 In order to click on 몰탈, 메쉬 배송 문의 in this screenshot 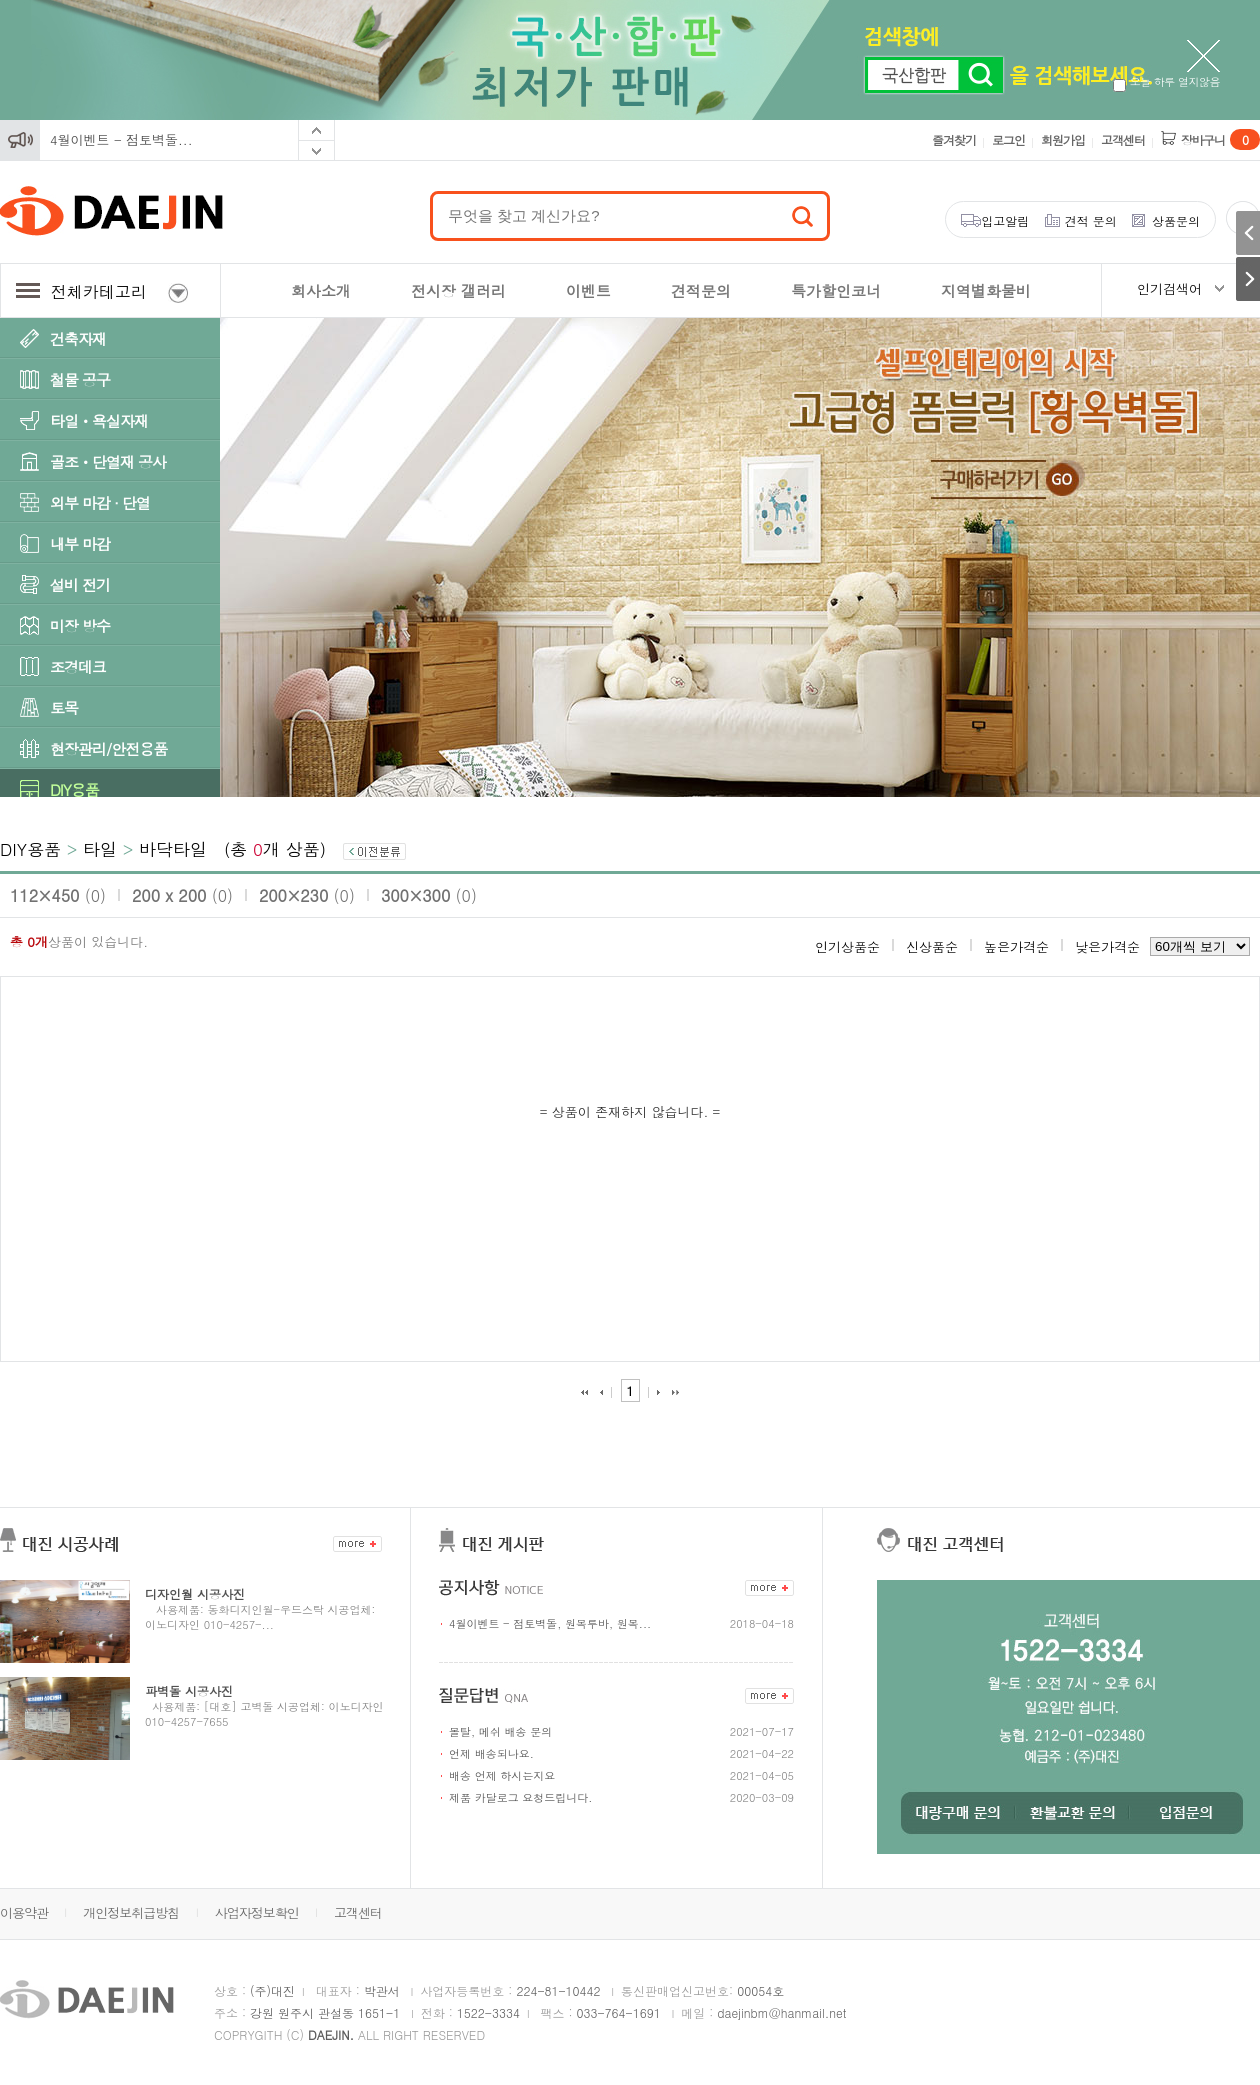, I will do `click(500, 1731)`.